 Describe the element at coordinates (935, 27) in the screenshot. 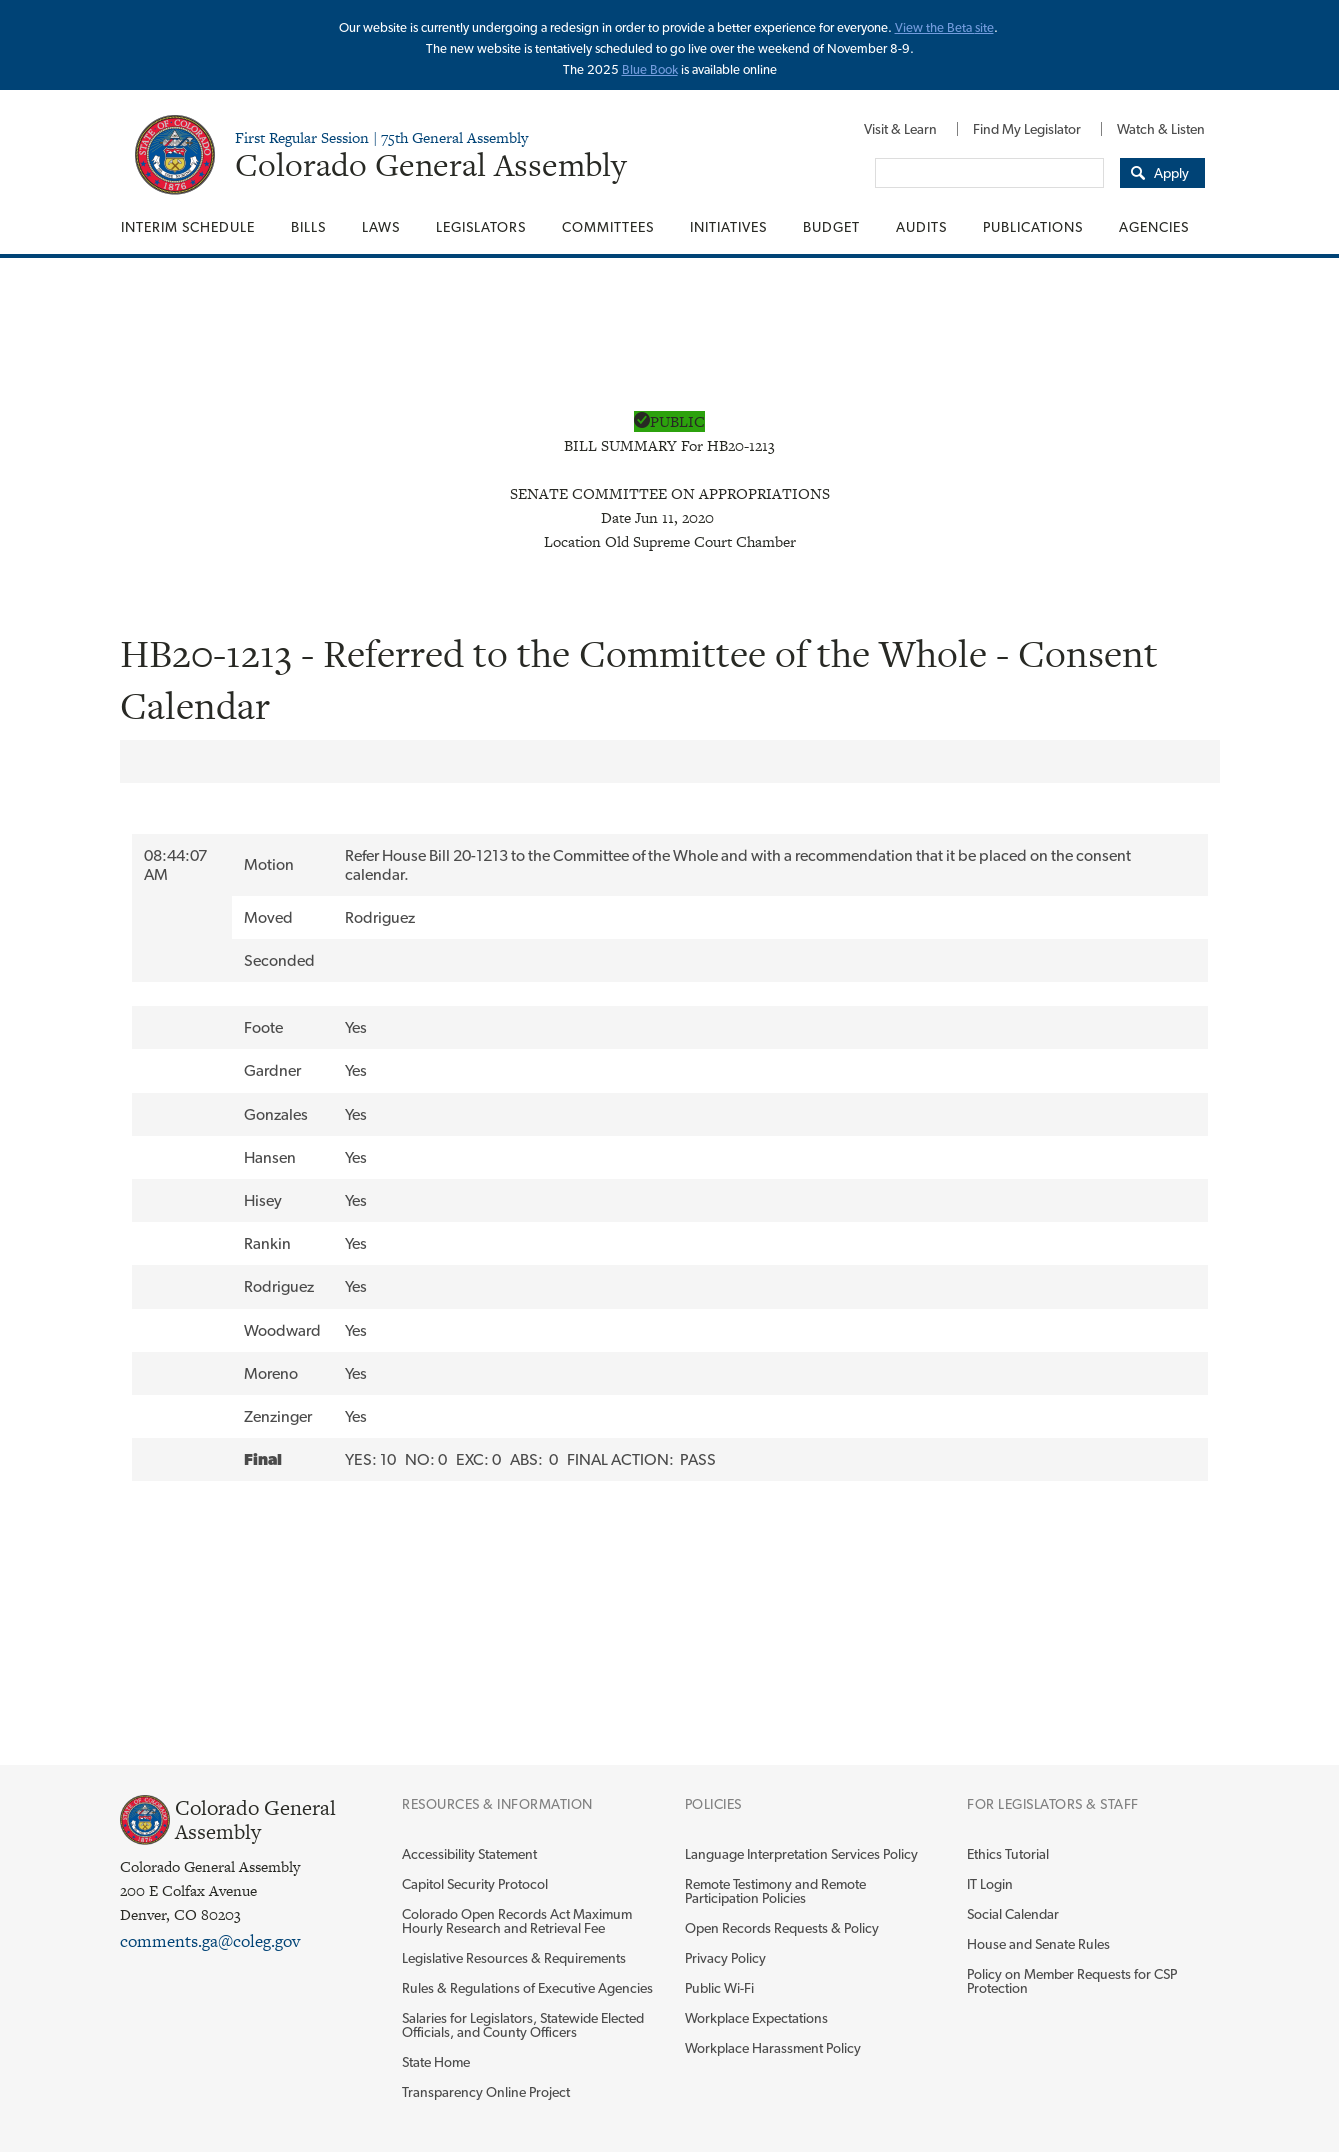

I see `View the Beta` at that location.